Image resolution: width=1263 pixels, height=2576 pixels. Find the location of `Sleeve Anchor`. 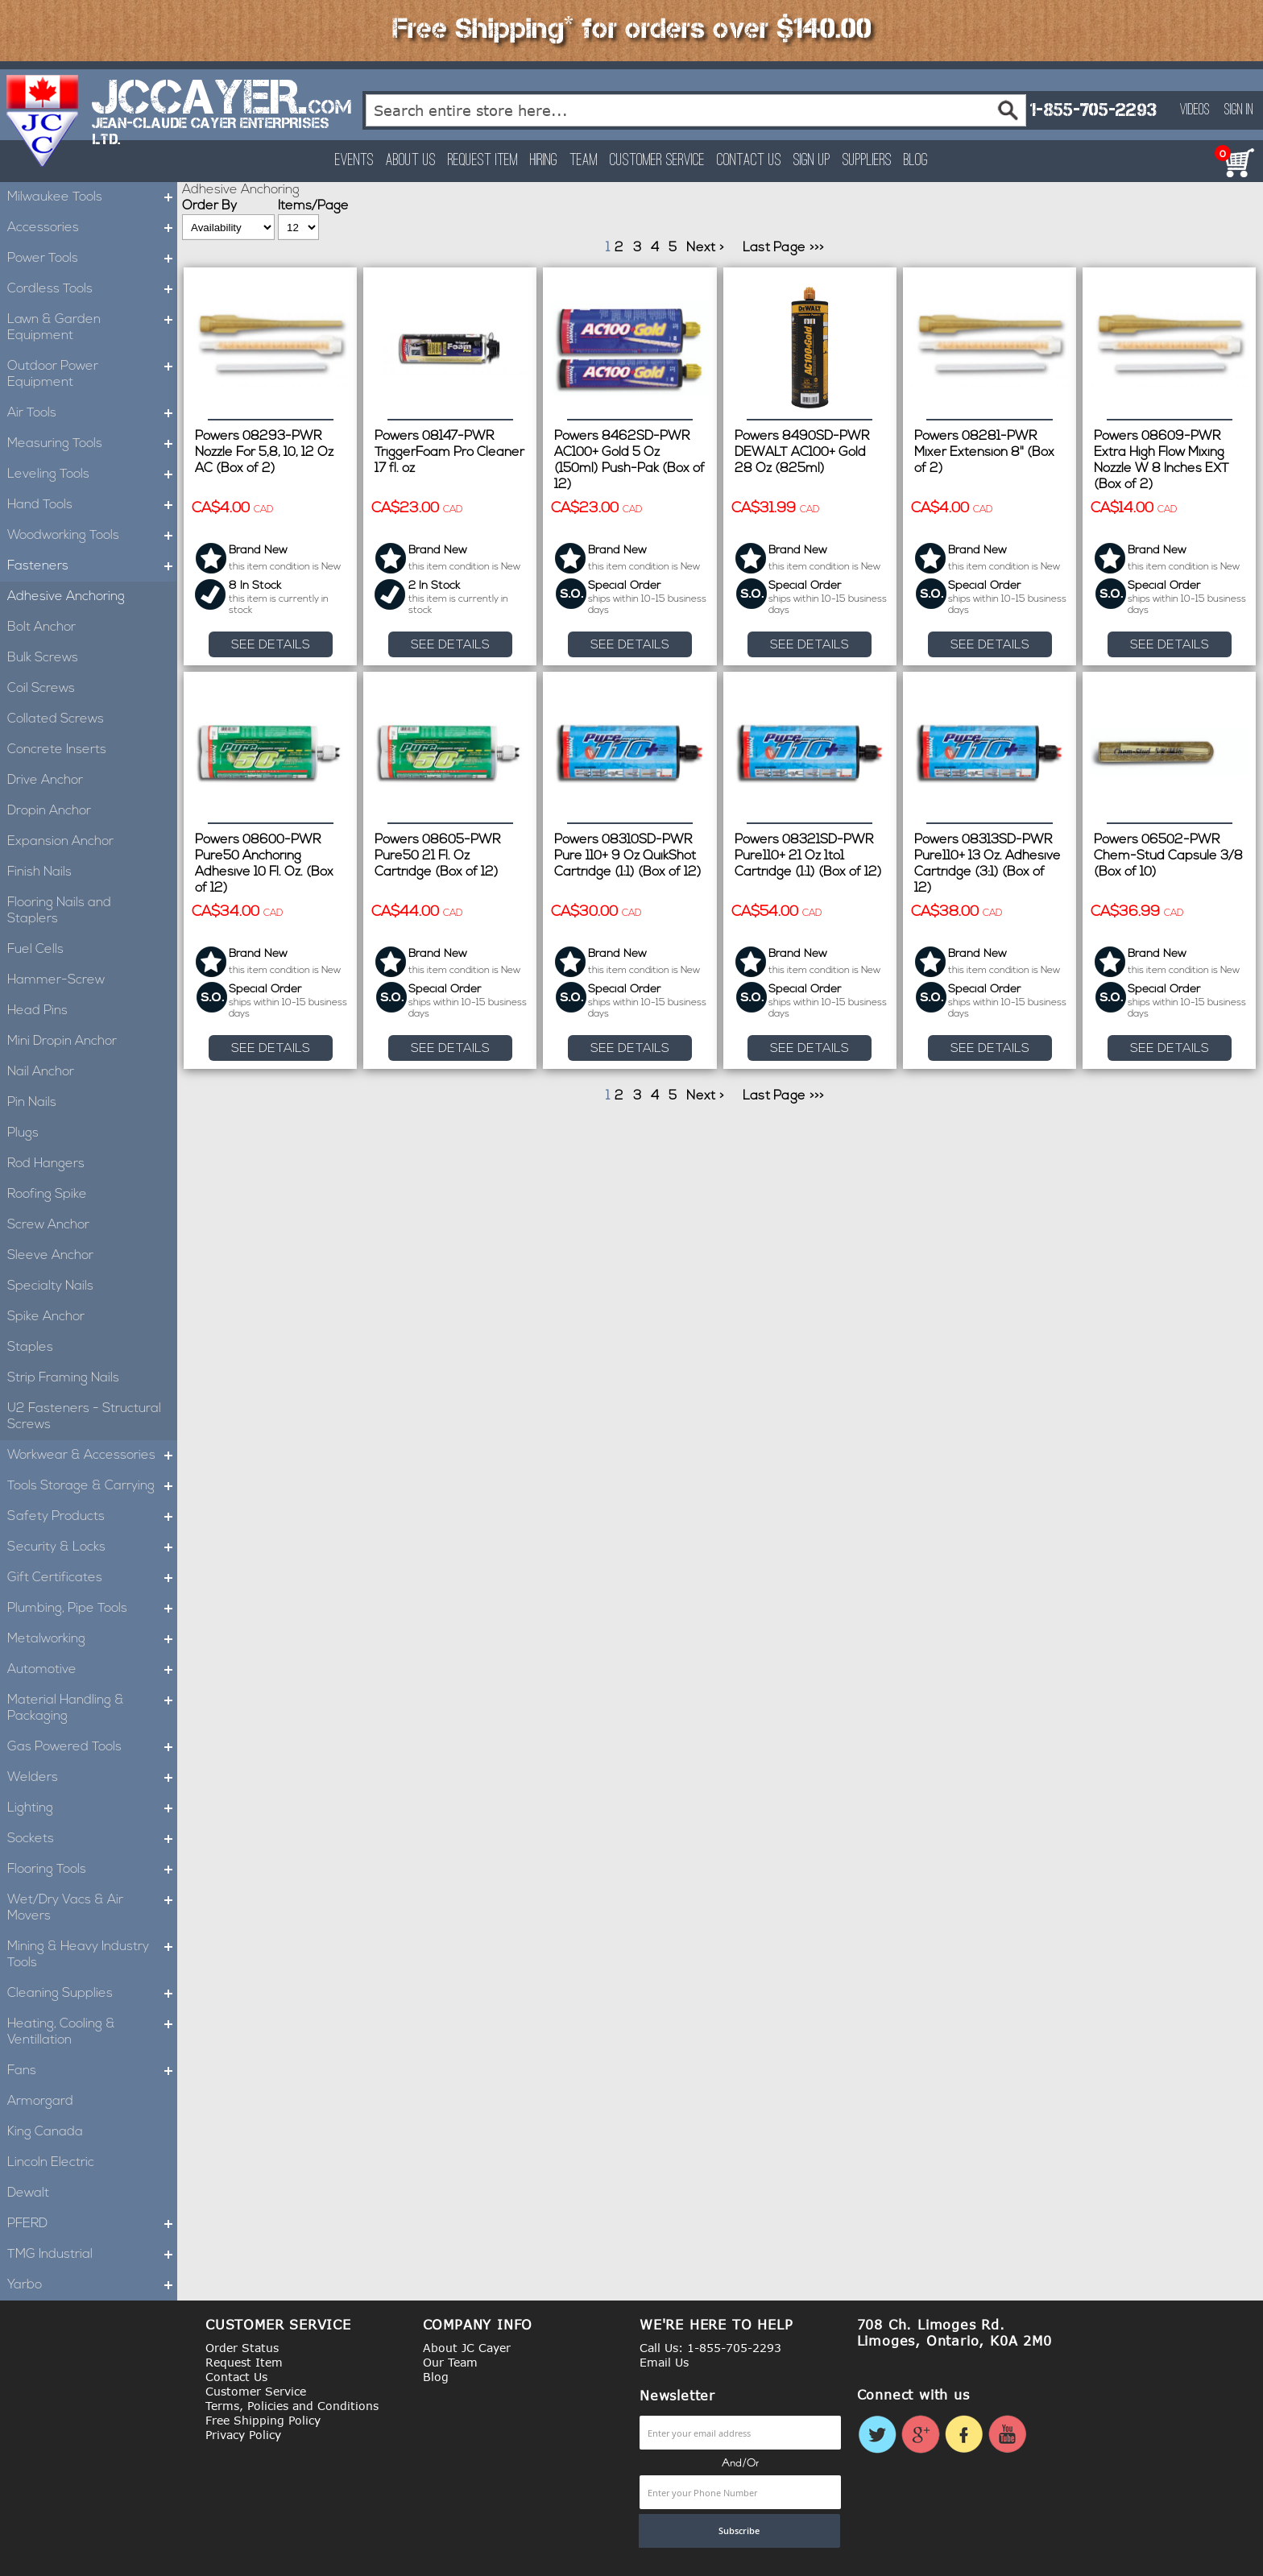

Sleeve Anchor is located at coordinates (50, 1255).